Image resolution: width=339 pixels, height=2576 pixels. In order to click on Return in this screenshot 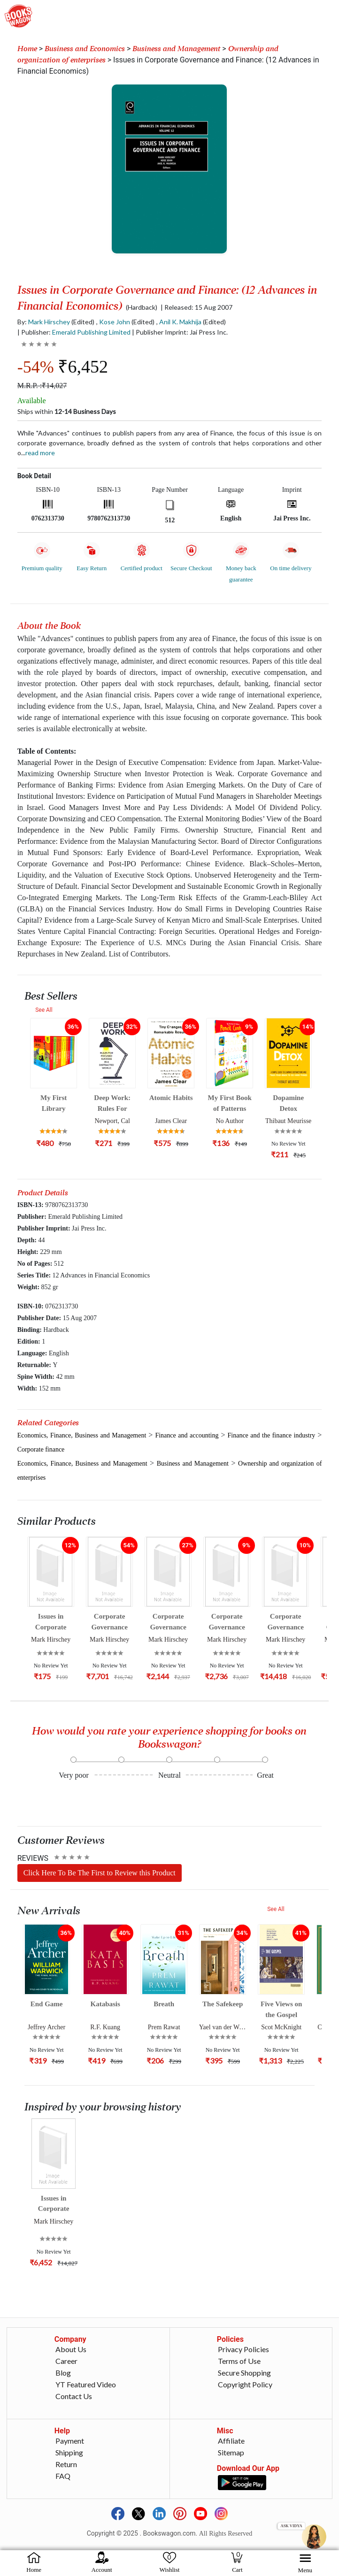, I will do `click(66, 2464)`.